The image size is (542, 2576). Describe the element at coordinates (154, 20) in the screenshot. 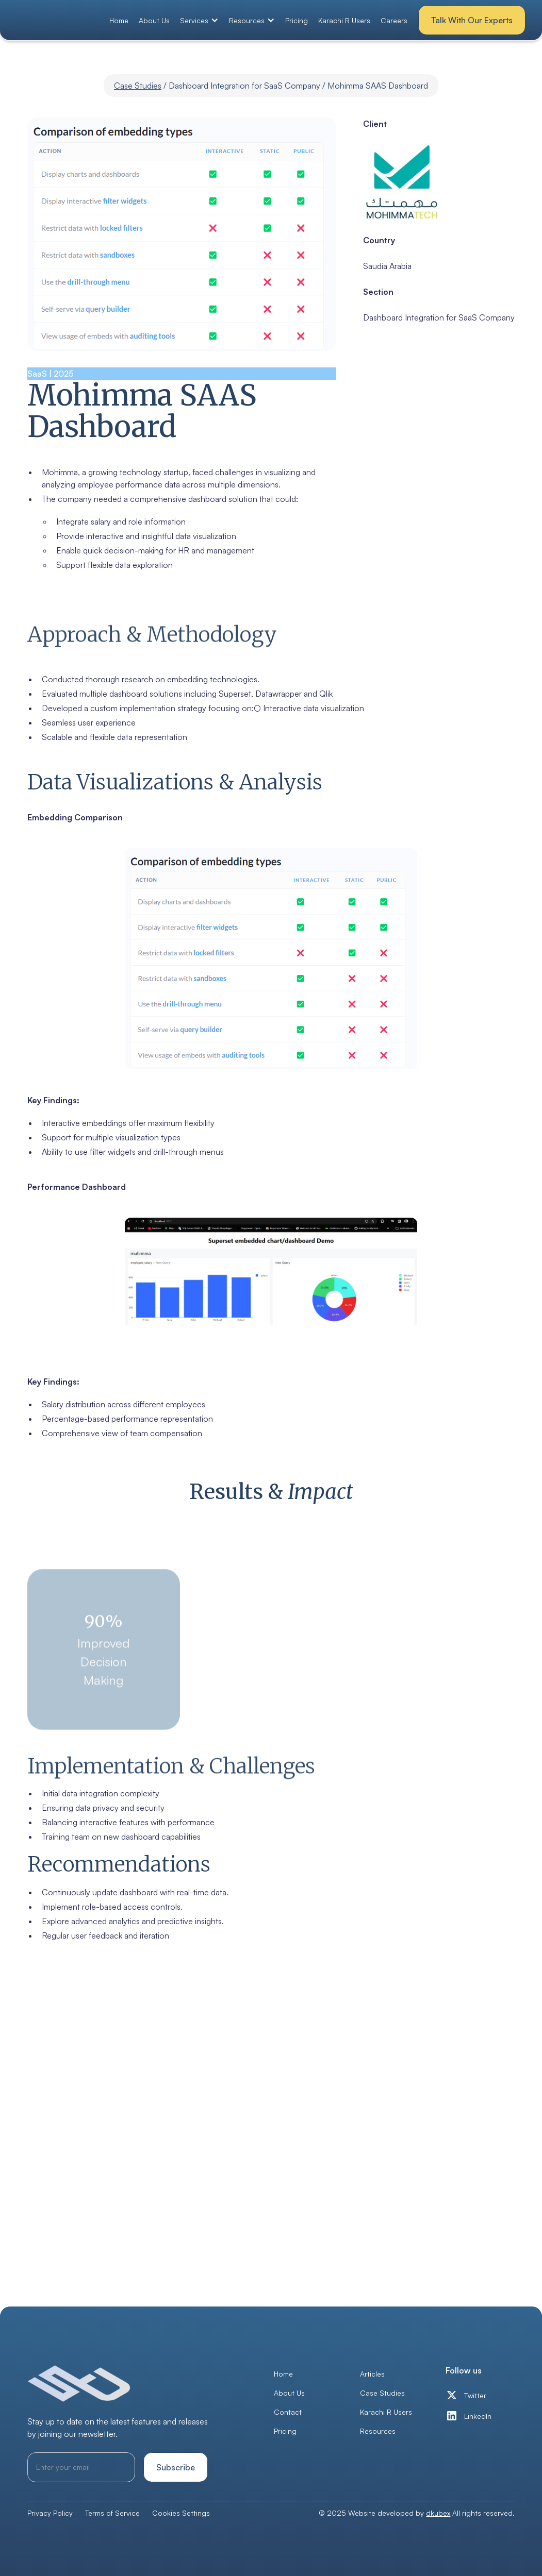

I see `About Us` at that location.